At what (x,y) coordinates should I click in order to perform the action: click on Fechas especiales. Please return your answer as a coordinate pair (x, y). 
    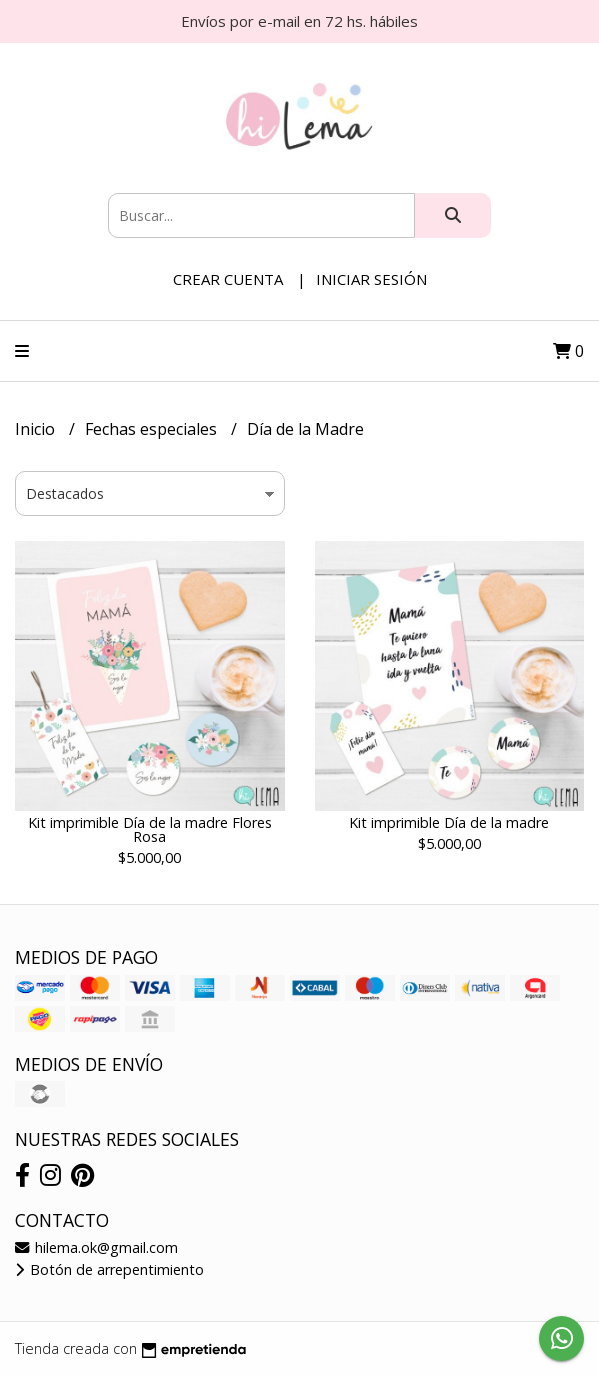
    Looking at the image, I should click on (153, 429).